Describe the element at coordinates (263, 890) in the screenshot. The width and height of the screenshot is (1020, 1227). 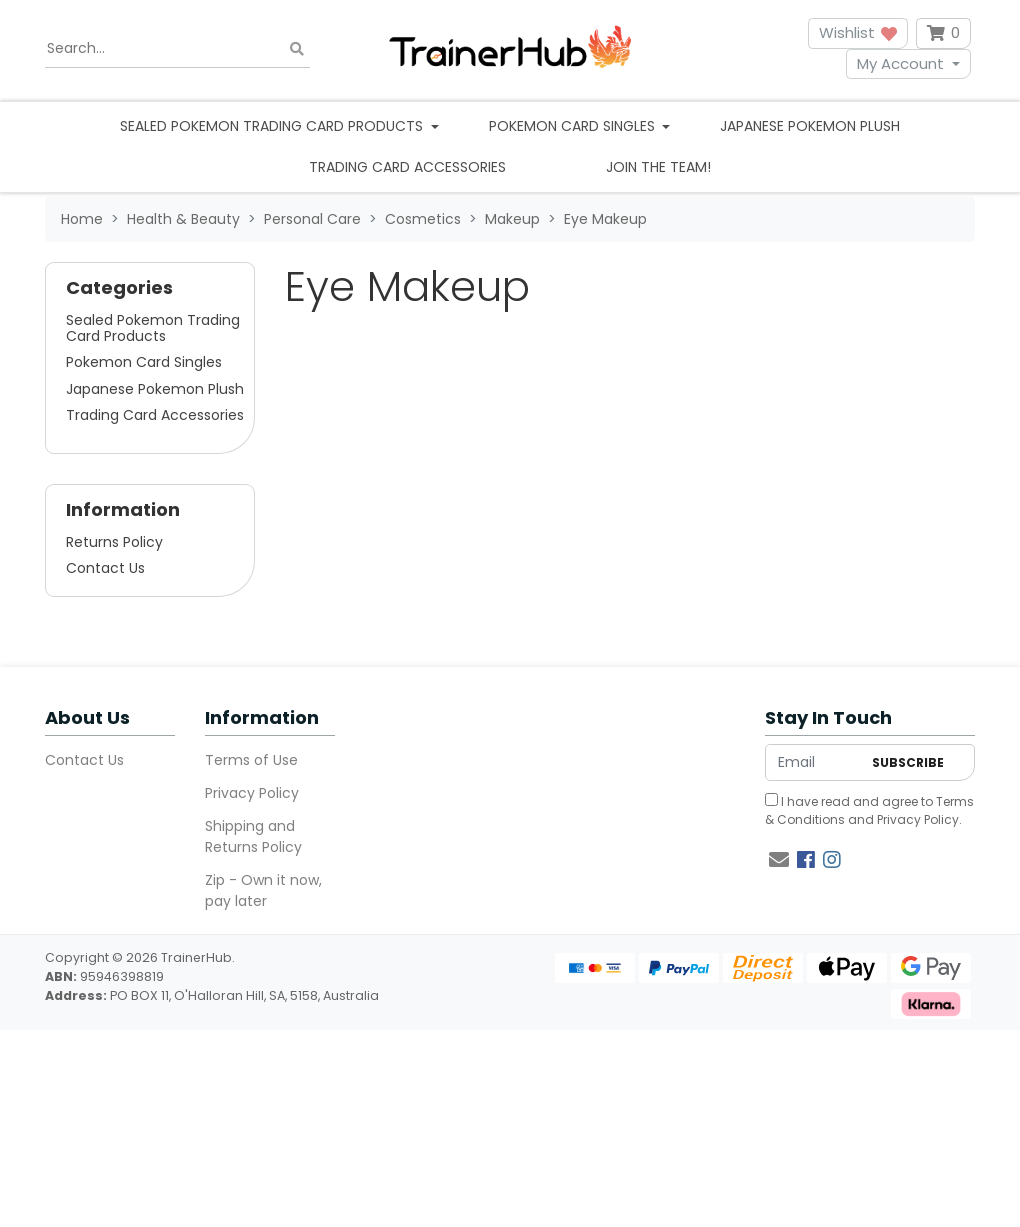
I see `Zip - Own it now, pay later` at that location.